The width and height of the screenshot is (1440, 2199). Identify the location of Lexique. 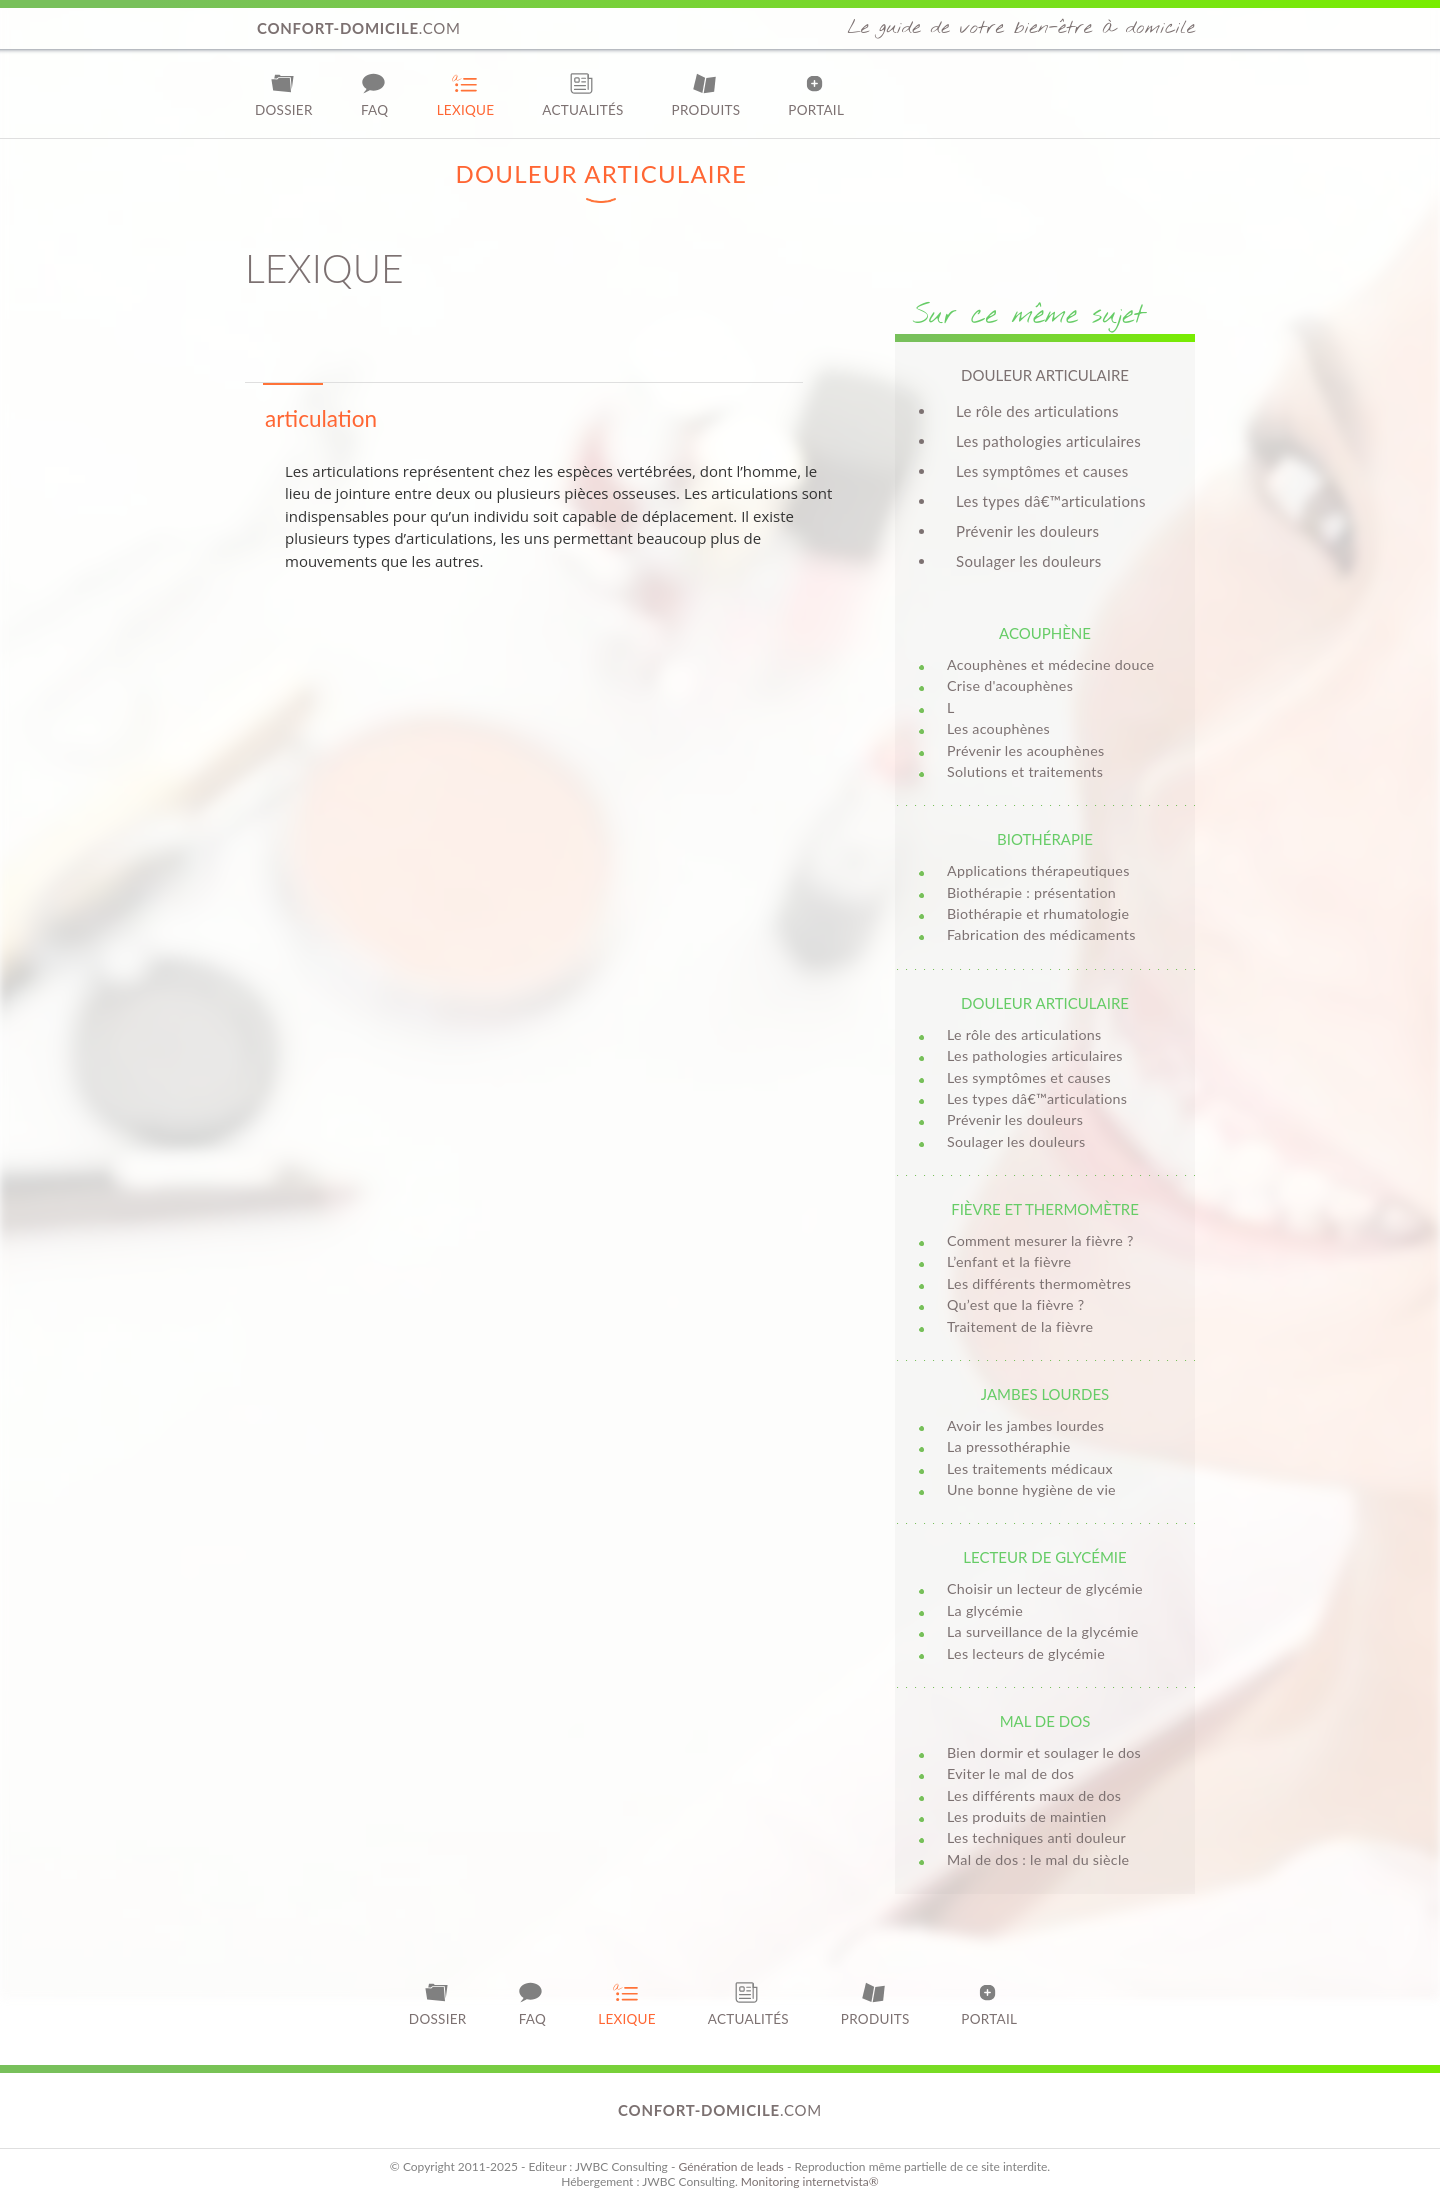
(466, 94).